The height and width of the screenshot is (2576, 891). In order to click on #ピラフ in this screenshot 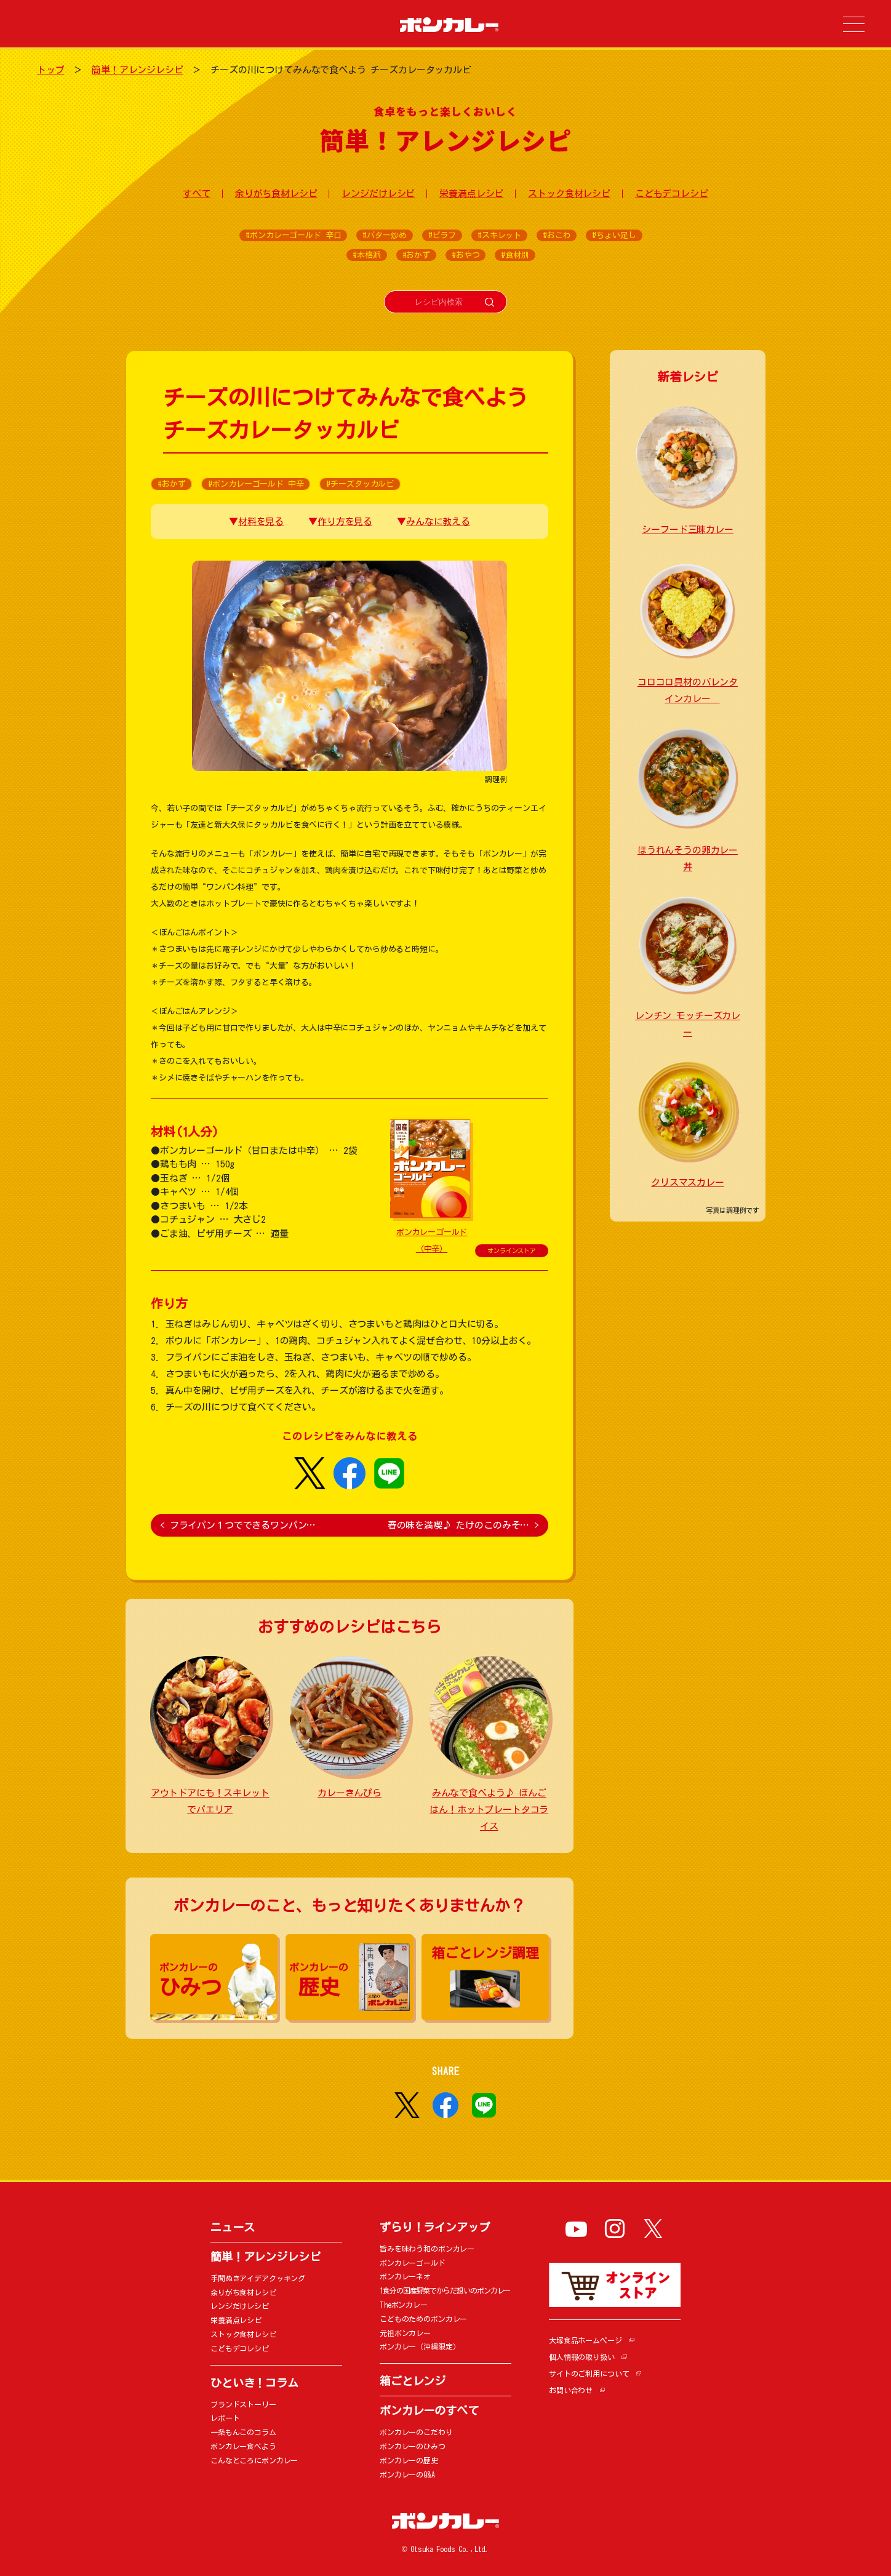, I will do `click(442, 235)`.